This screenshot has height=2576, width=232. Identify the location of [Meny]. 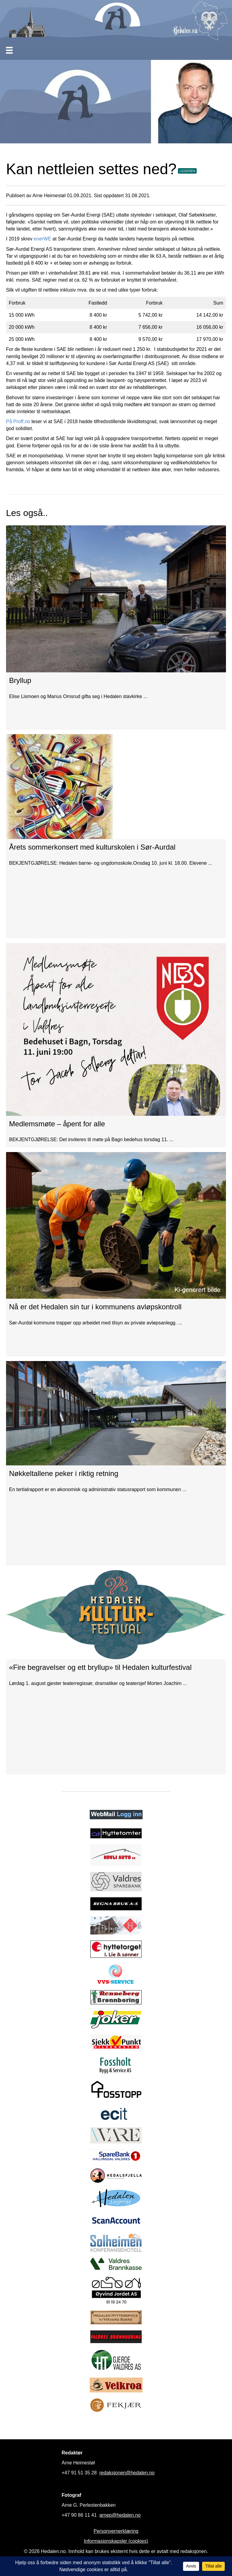
(9, 50).